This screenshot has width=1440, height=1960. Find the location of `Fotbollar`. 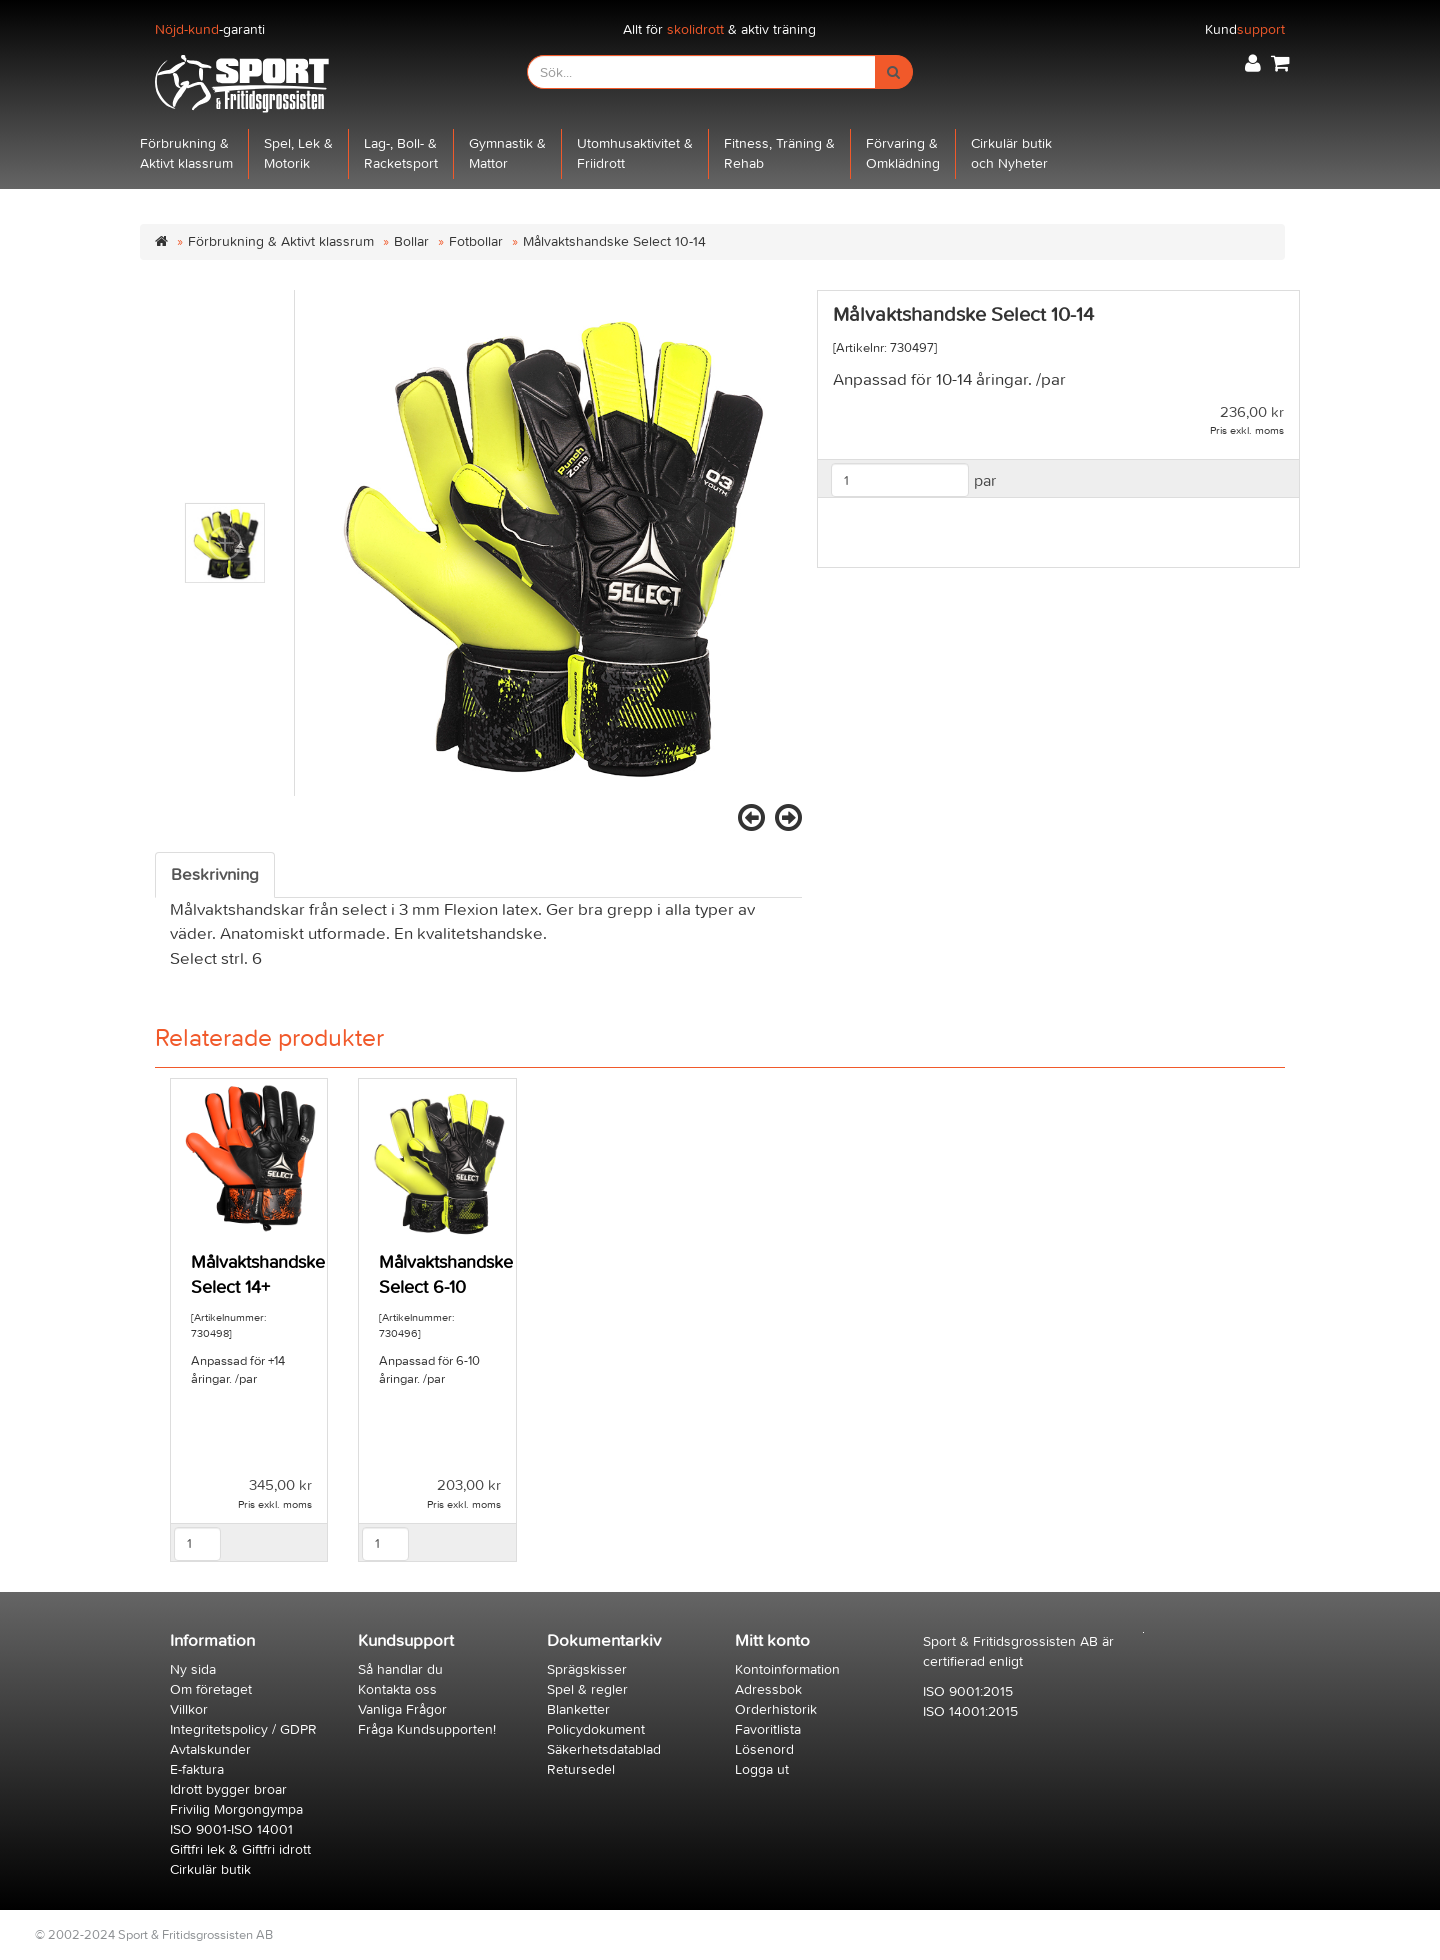

Fotbollar is located at coordinates (476, 241).